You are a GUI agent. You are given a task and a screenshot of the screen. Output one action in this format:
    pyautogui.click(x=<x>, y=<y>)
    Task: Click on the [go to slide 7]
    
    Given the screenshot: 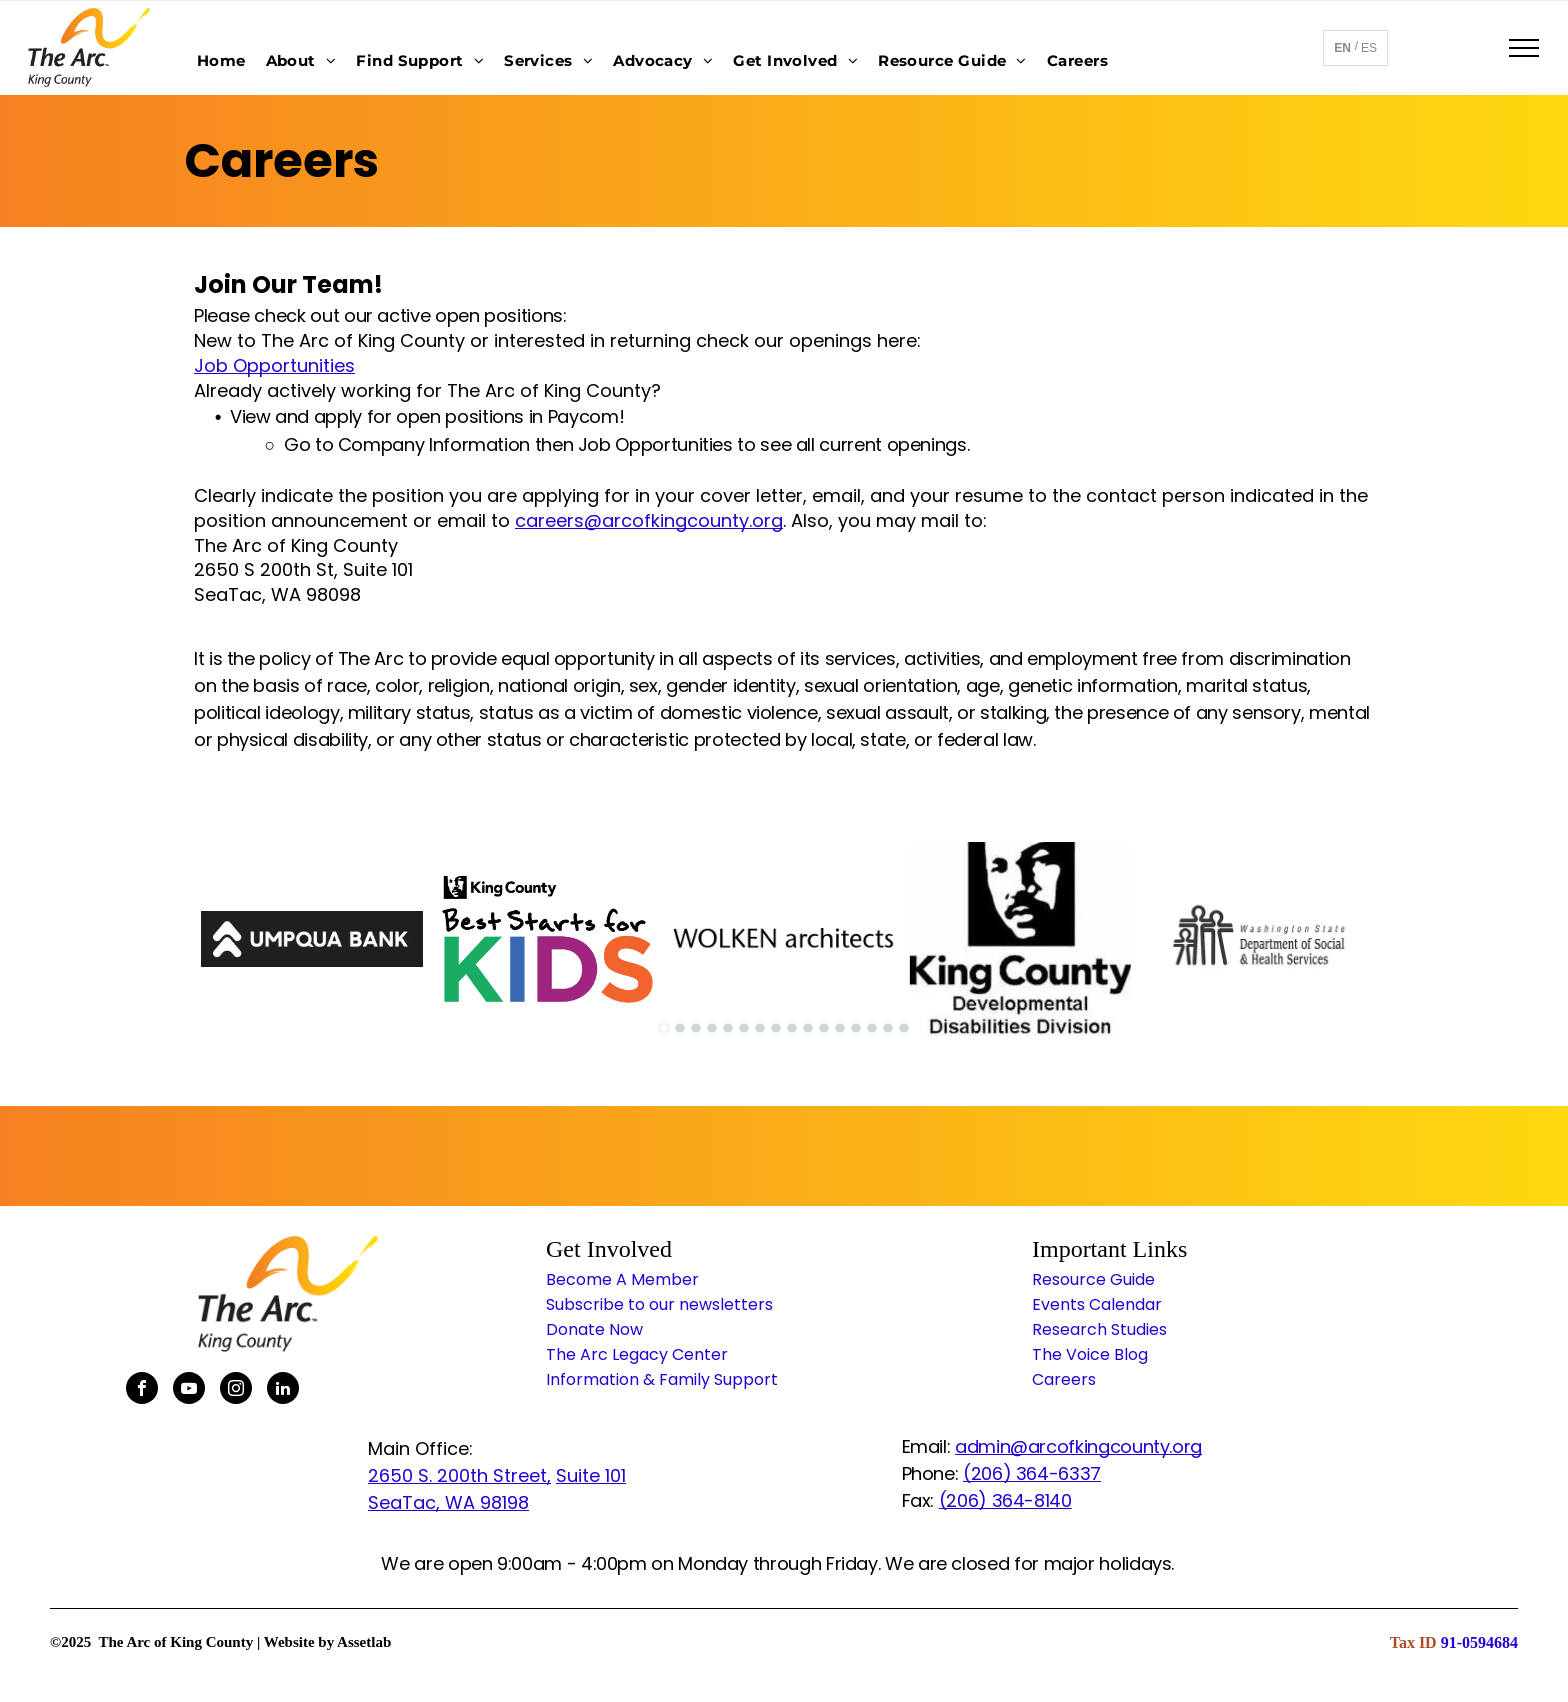 What is the action you would take?
    pyautogui.click(x=760, y=1028)
    